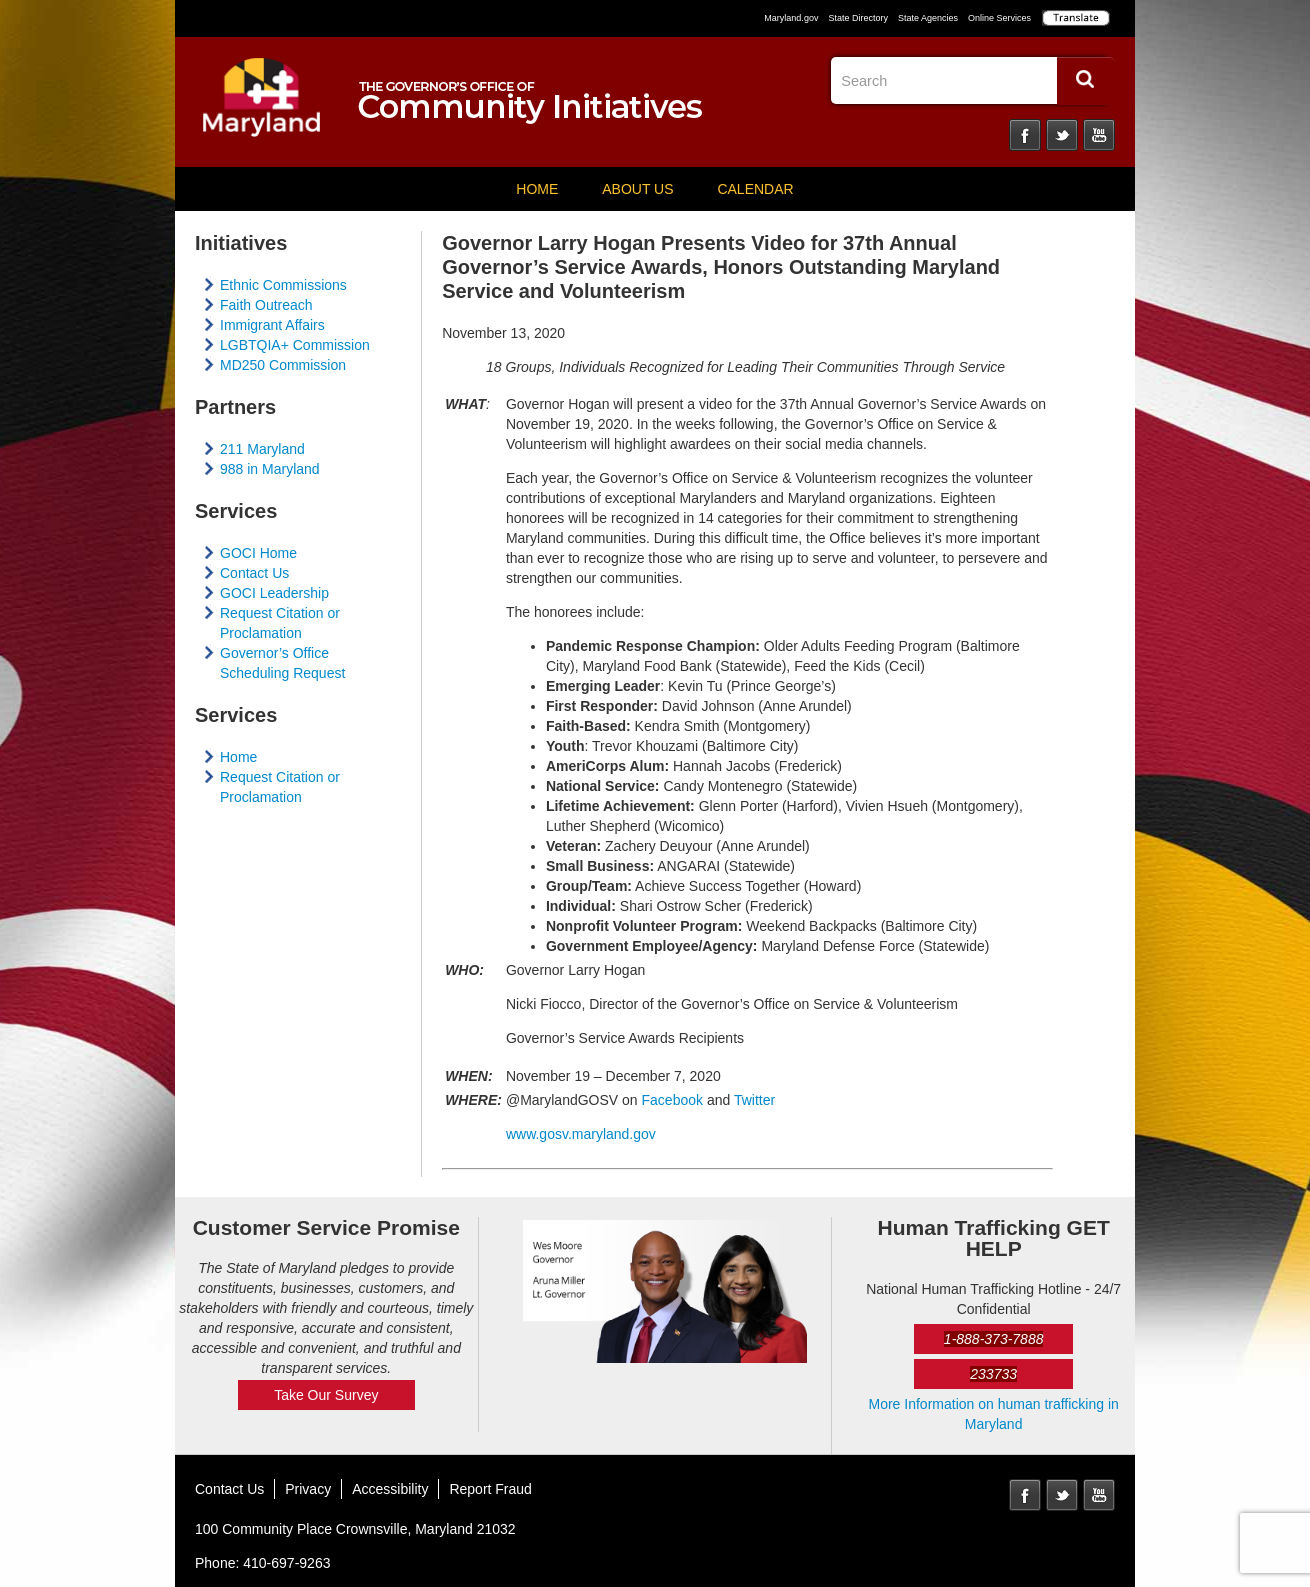  I want to click on Home, so click(537, 189).